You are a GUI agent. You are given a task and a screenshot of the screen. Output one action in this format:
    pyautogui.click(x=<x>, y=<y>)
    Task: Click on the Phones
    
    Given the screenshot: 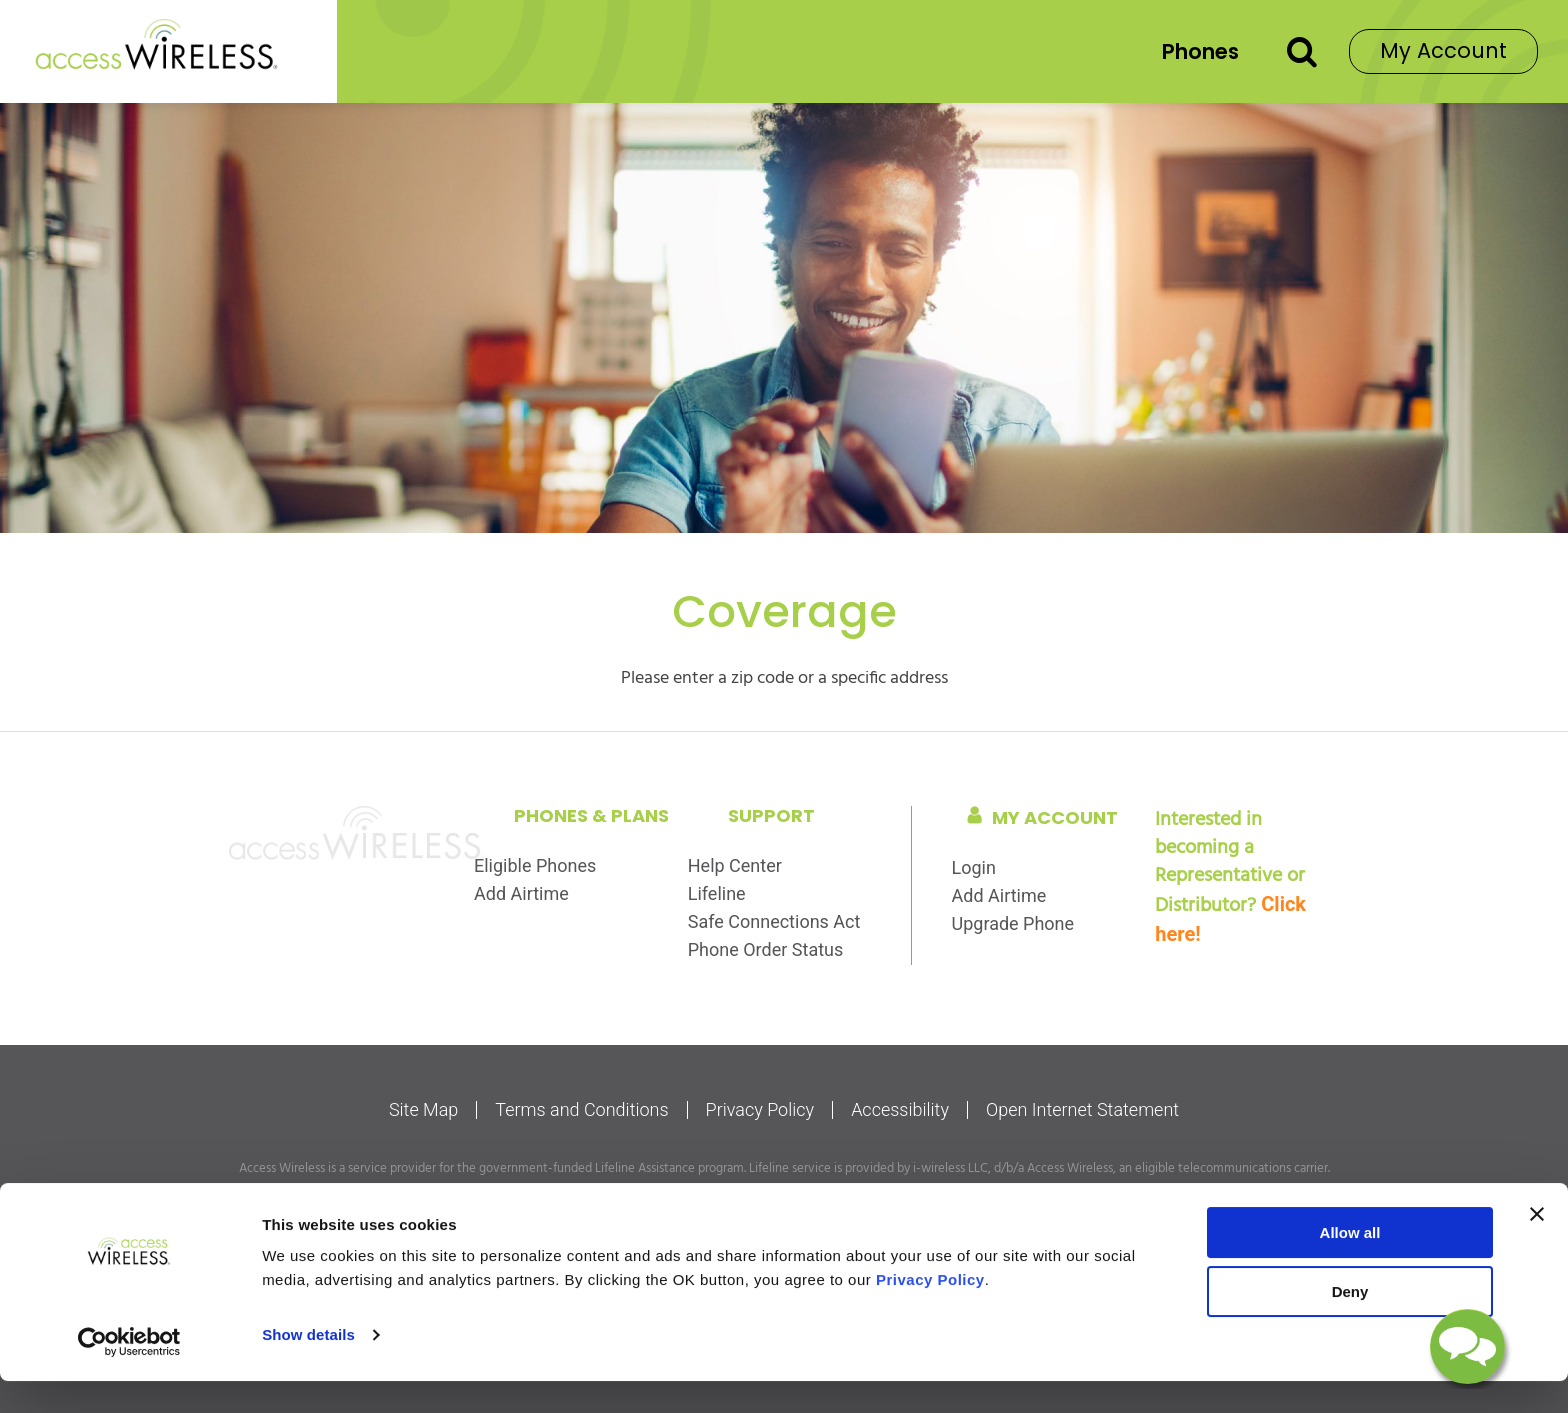 What is the action you would take?
    pyautogui.click(x=1200, y=51)
    